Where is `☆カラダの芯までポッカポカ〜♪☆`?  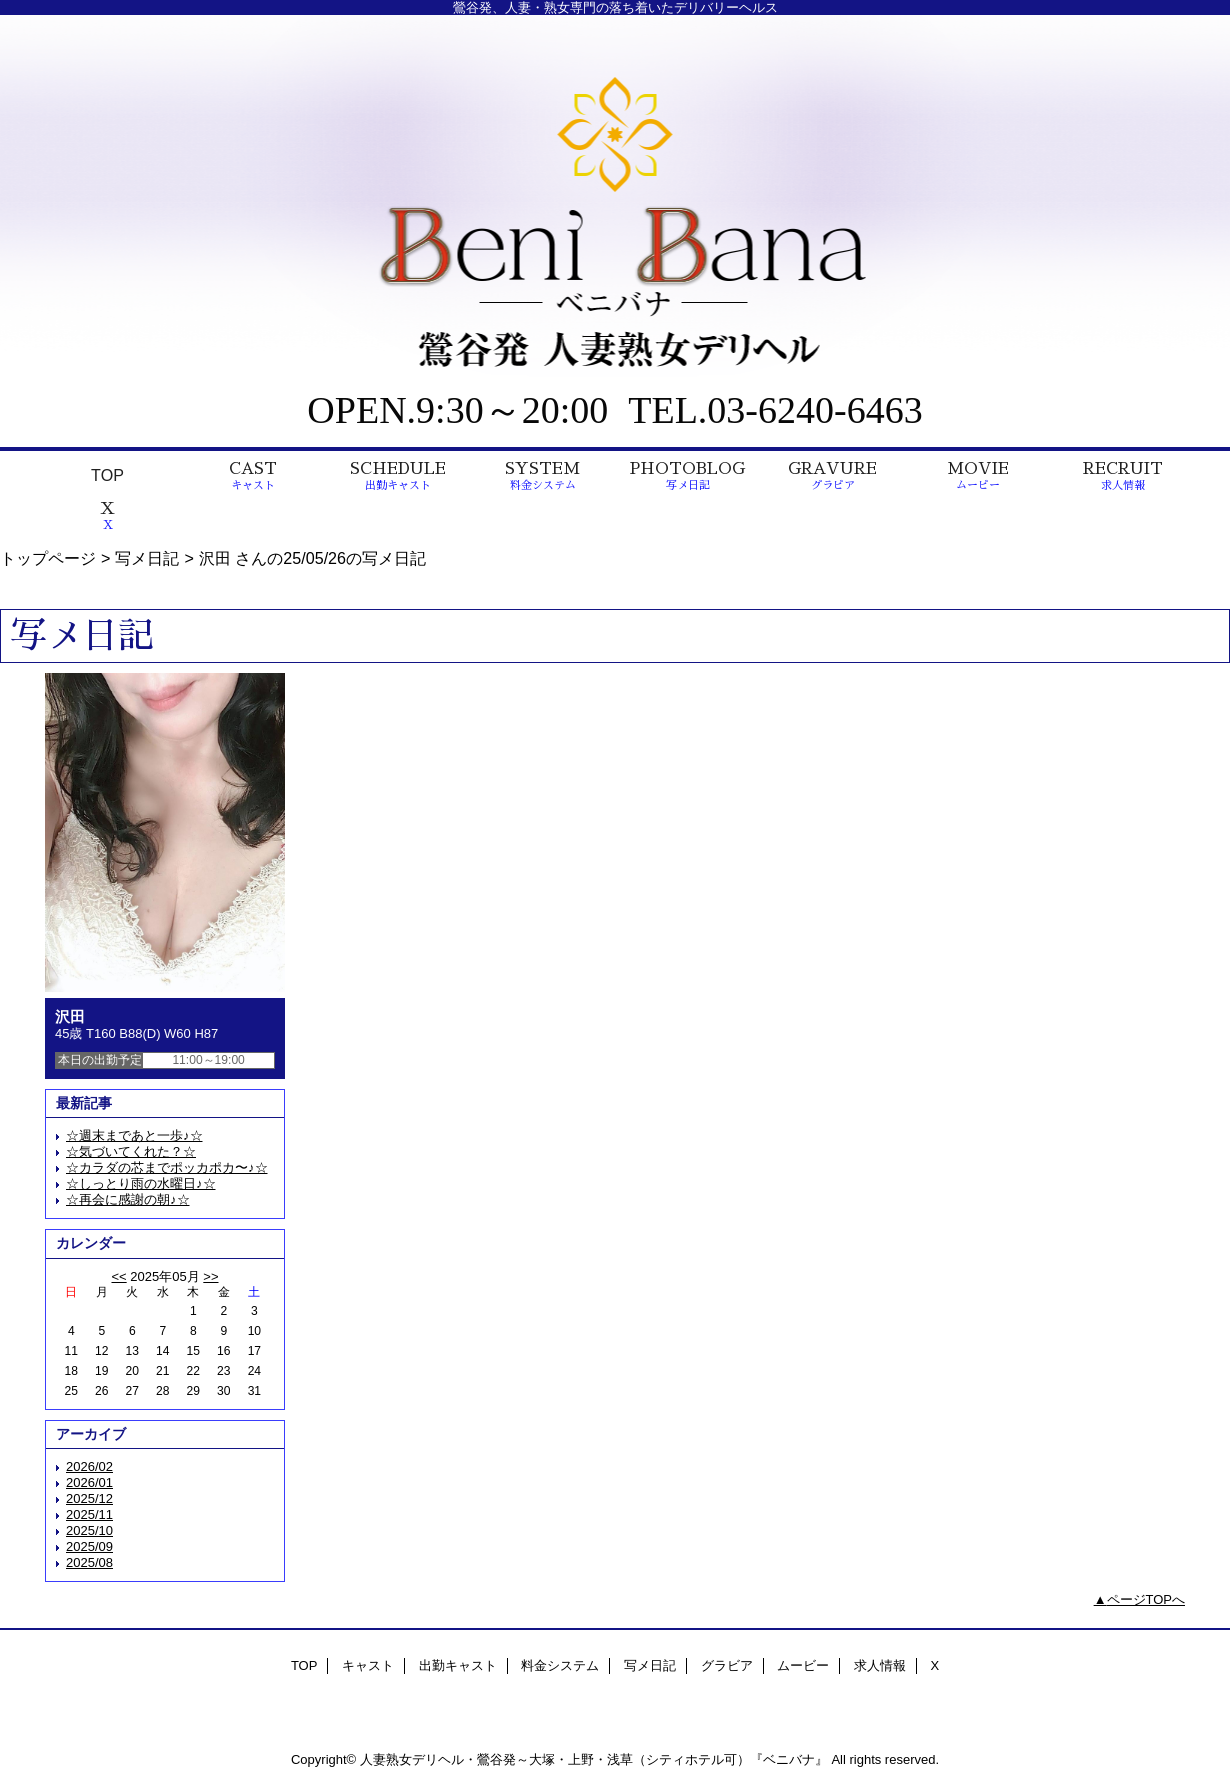 ☆カラダの芯までポッカポカ〜♪☆ is located at coordinates (167, 1167).